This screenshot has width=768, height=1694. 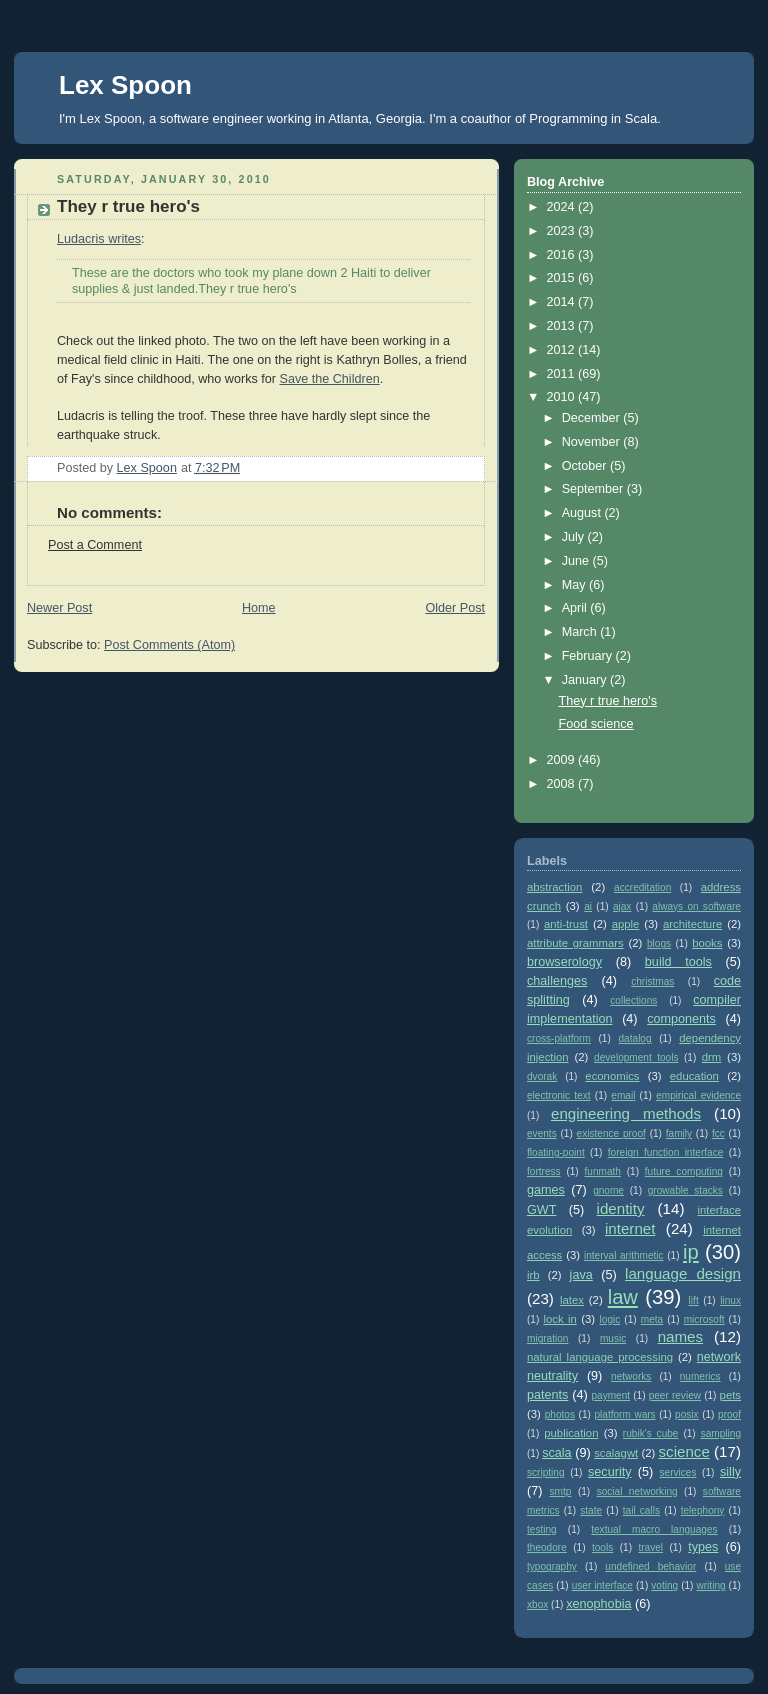 I want to click on always on software, so click(x=696, y=906).